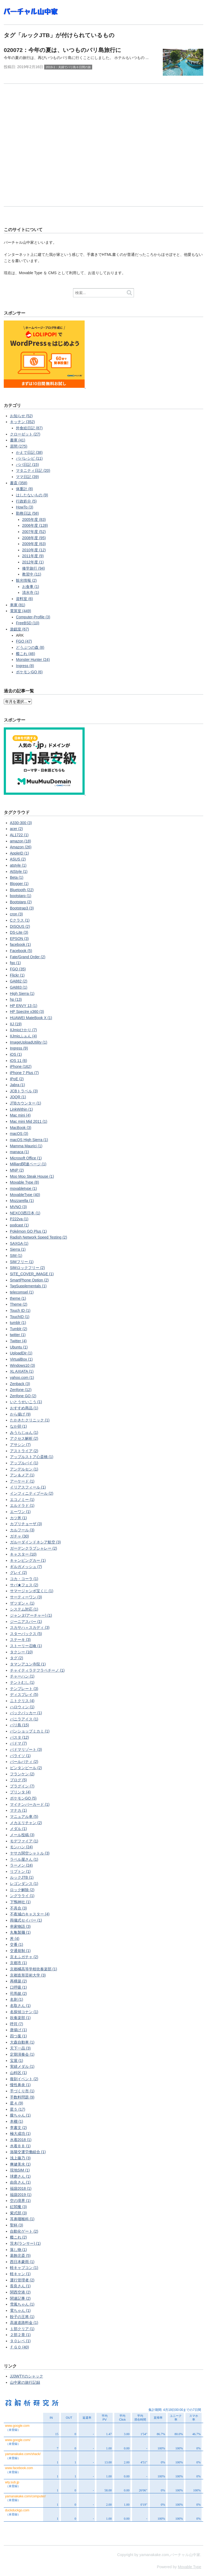  What do you see at coordinates (20, 1414) in the screenshot?
I see `から揚げ (9)` at bounding box center [20, 1414].